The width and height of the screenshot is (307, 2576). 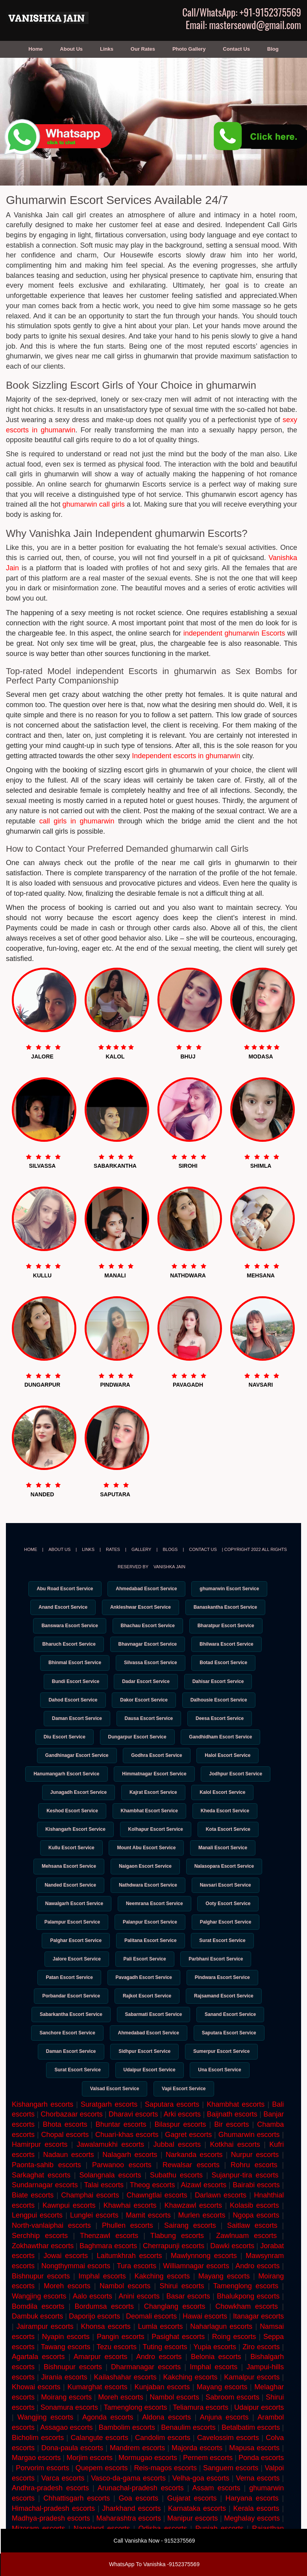 I want to click on Saputara escorts, so click(x=172, y=2127).